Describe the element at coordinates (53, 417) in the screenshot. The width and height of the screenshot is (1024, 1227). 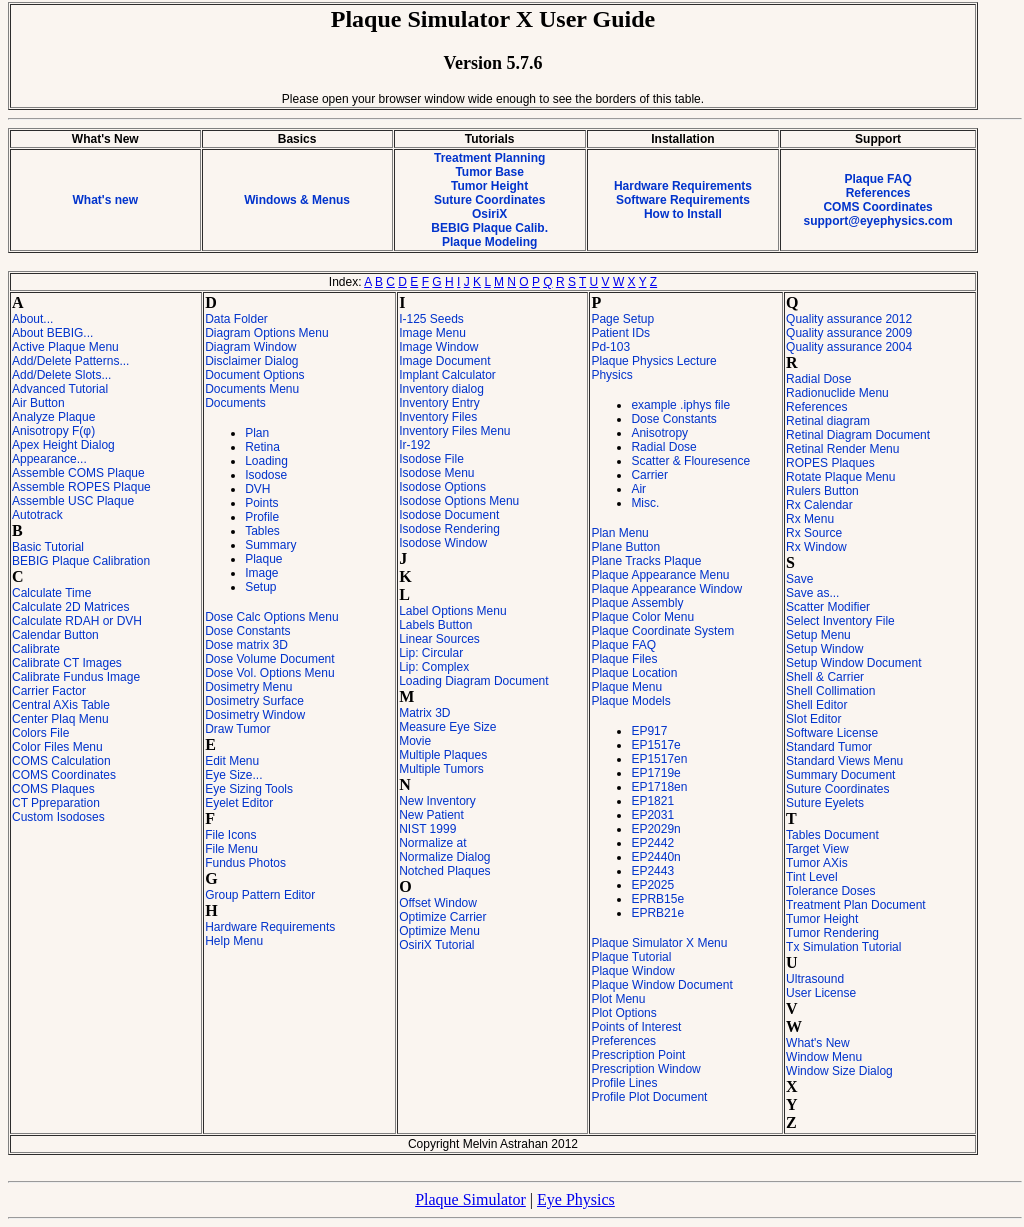
I see `Analyze Plaque` at that location.